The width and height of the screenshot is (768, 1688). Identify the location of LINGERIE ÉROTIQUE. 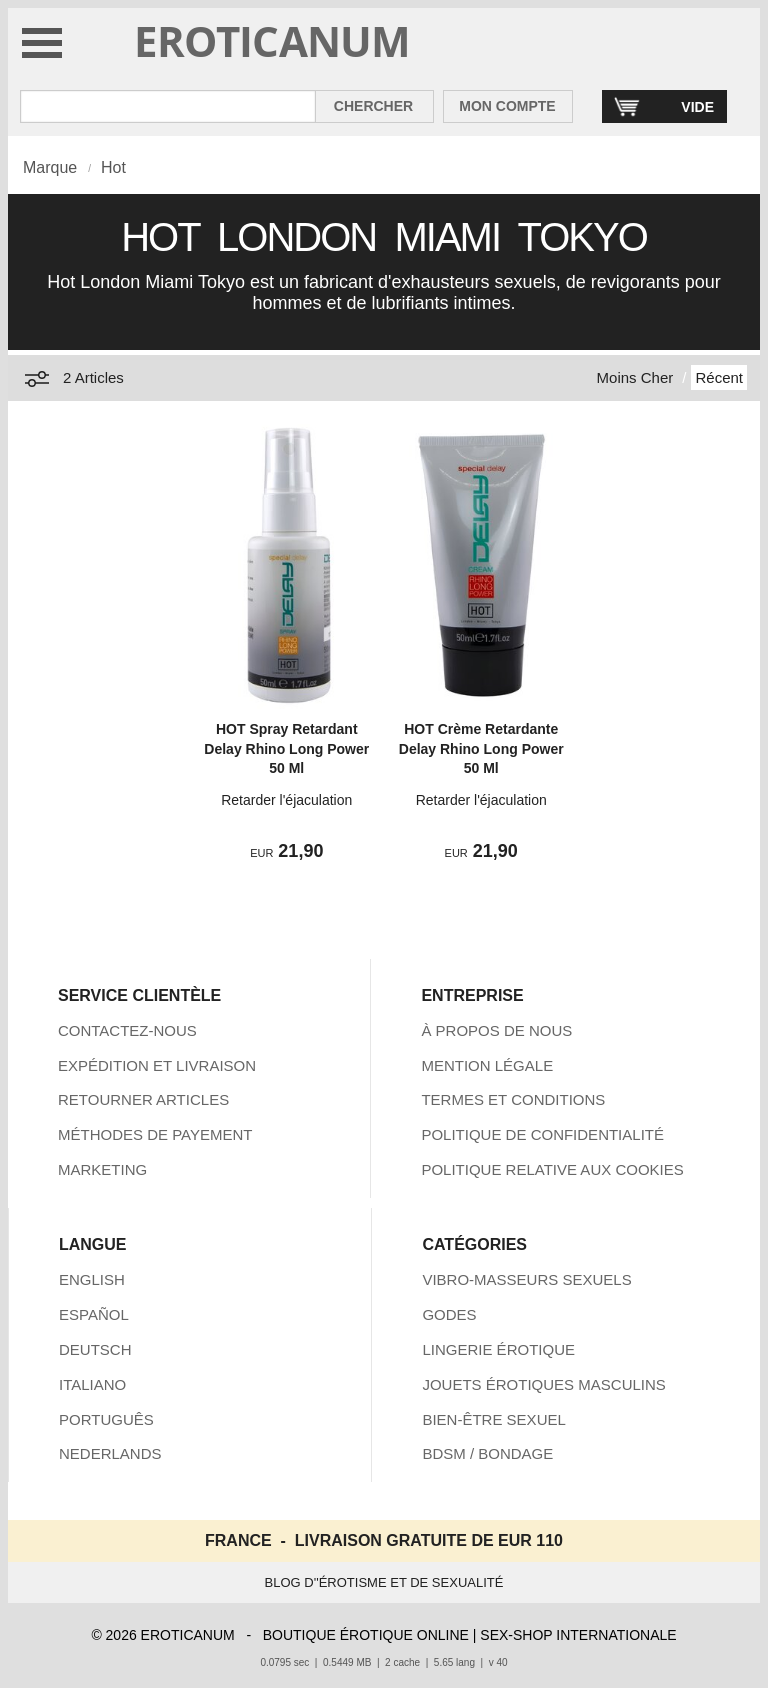
(498, 1349).